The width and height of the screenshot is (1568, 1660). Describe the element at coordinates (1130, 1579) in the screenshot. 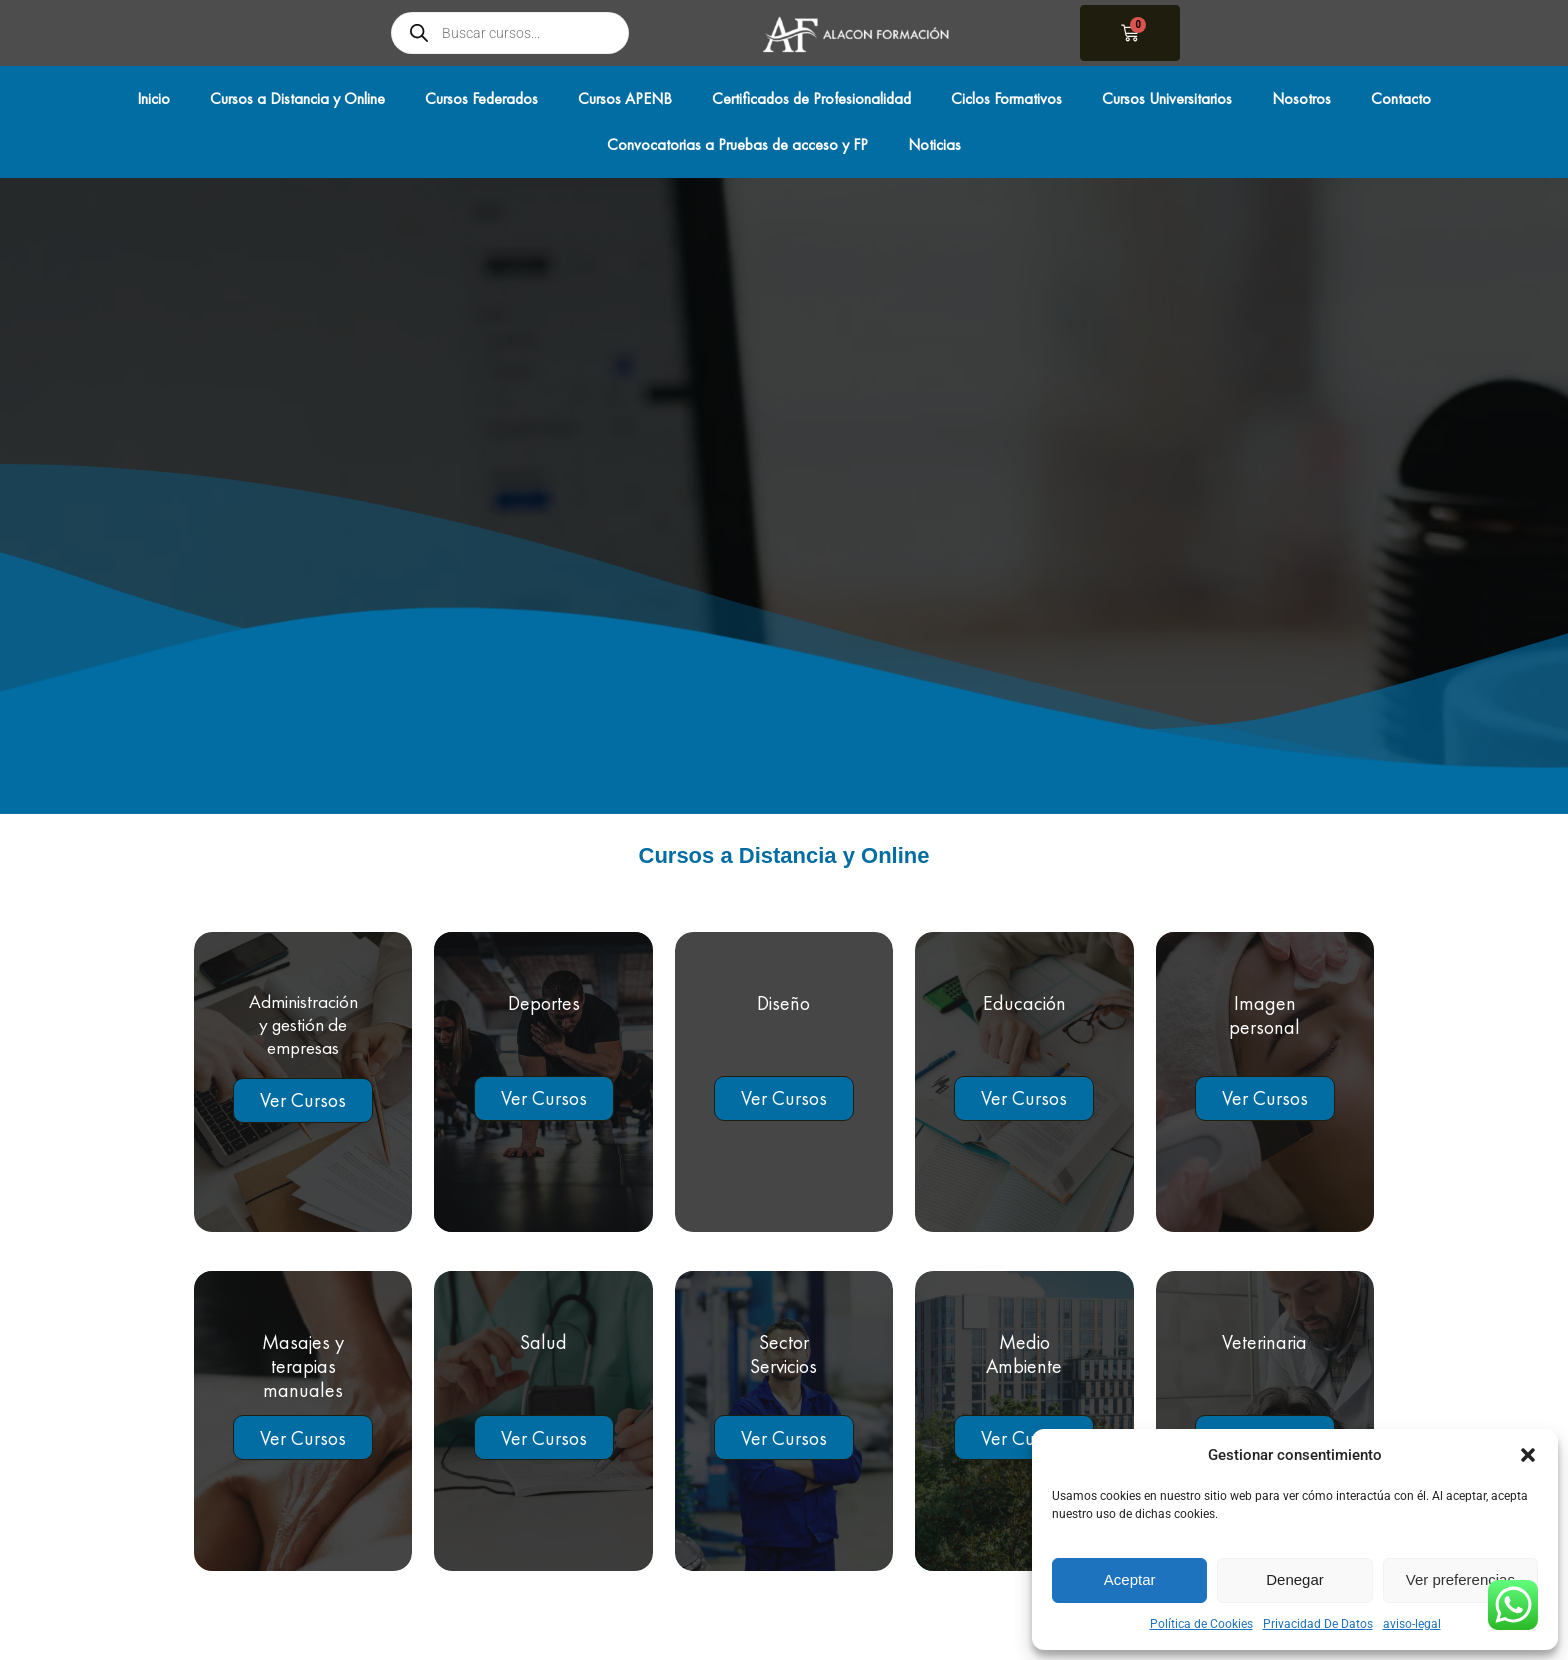

I see `Aceptar` at that location.